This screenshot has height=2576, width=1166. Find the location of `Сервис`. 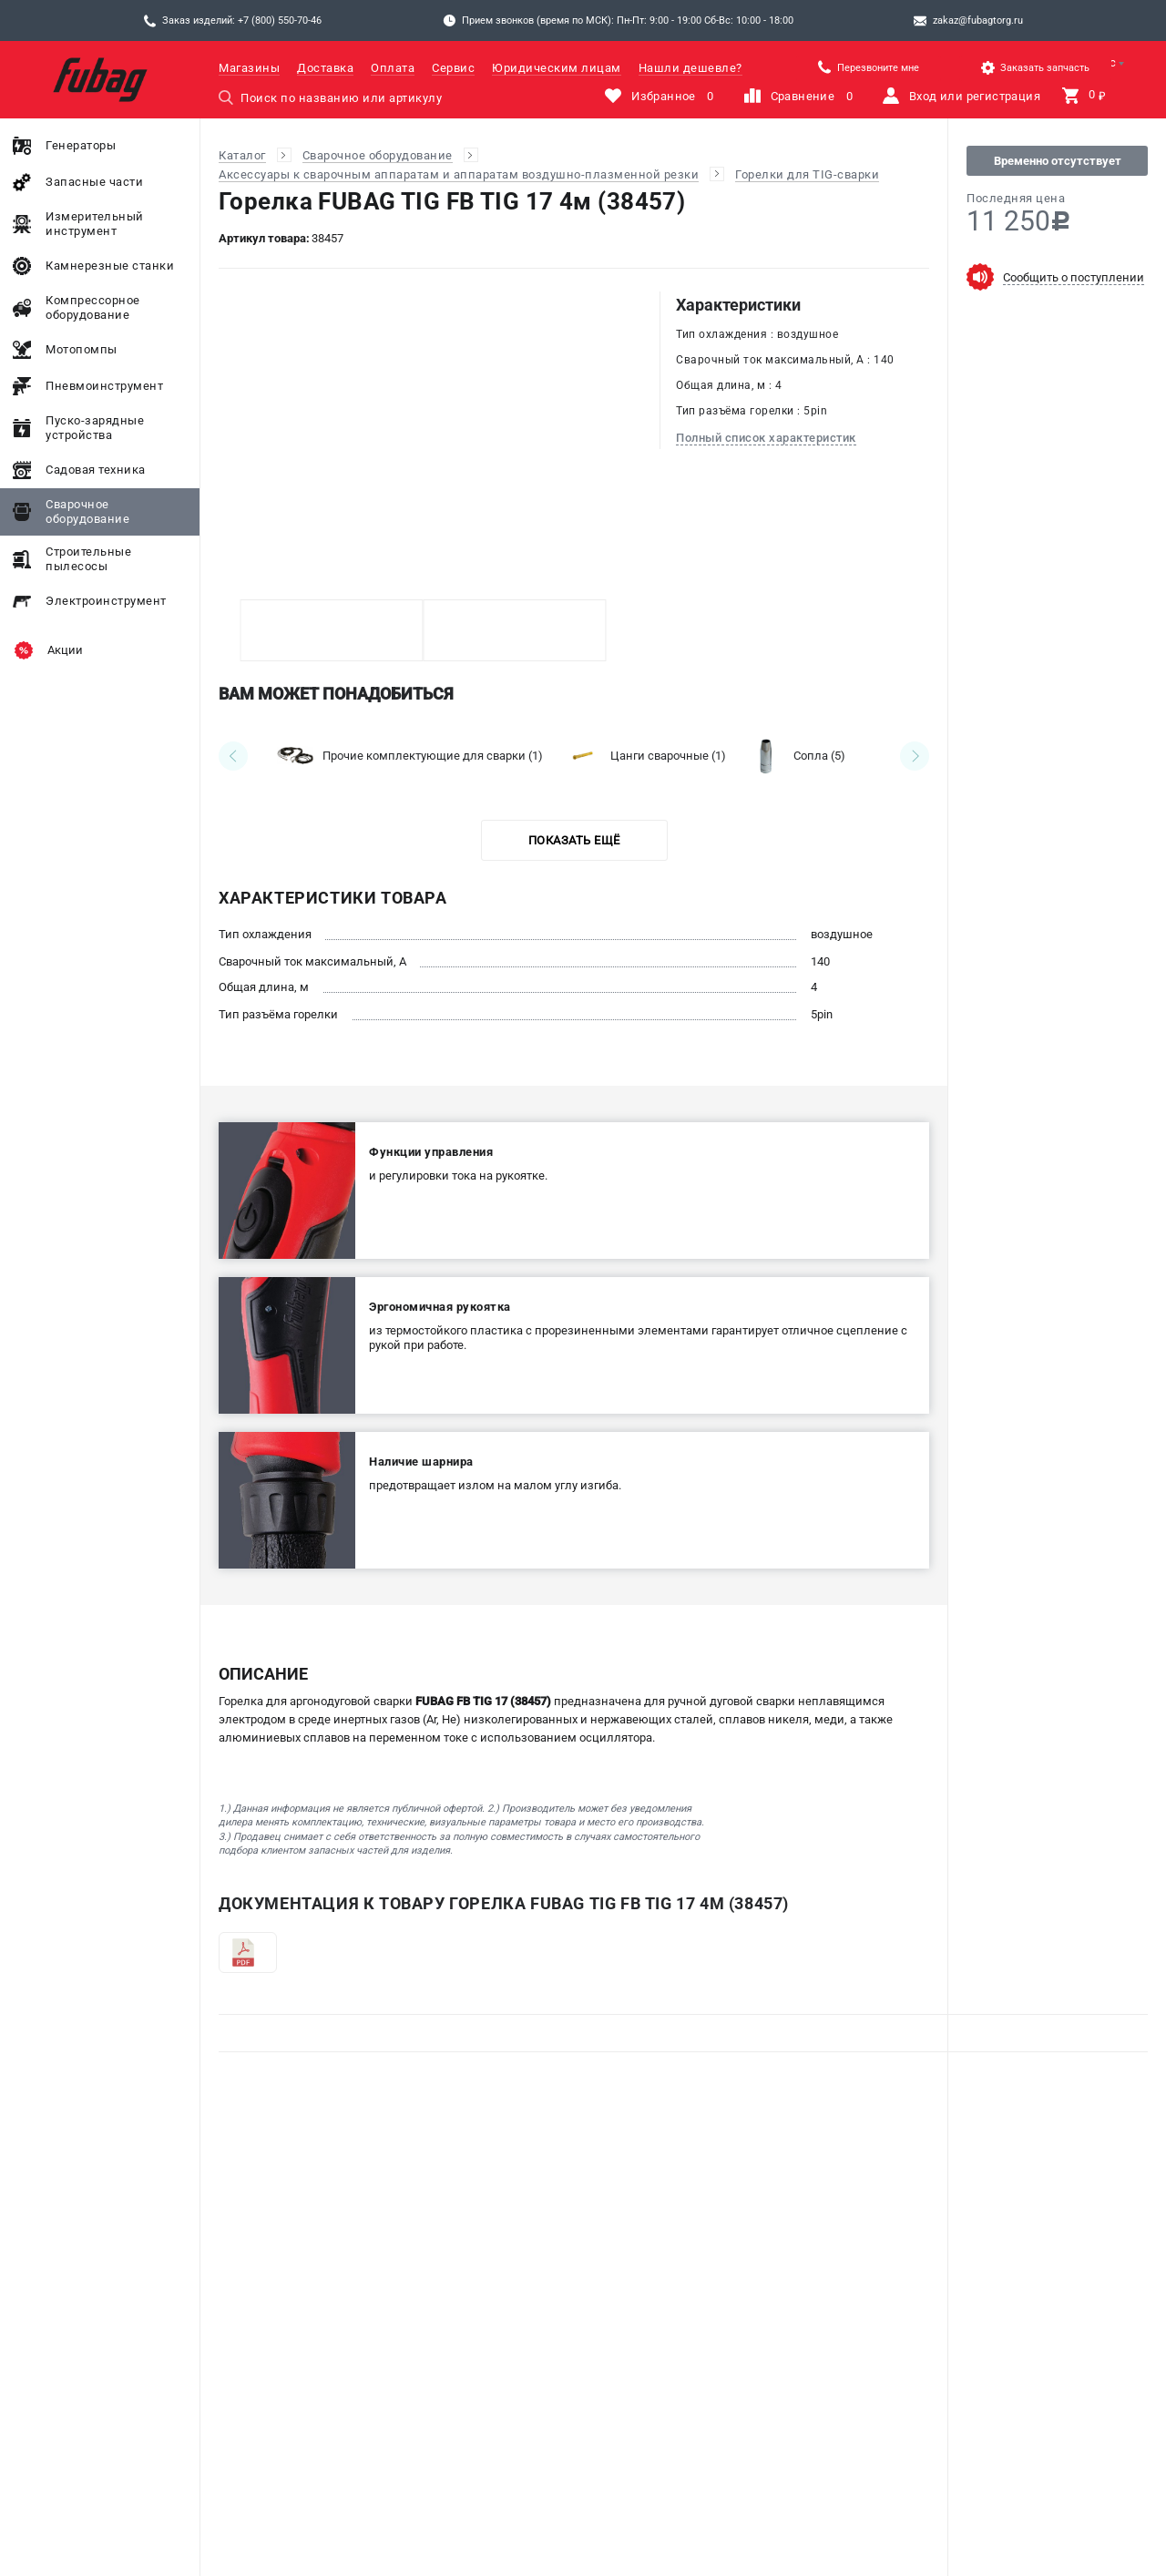

Сервис is located at coordinates (453, 68).